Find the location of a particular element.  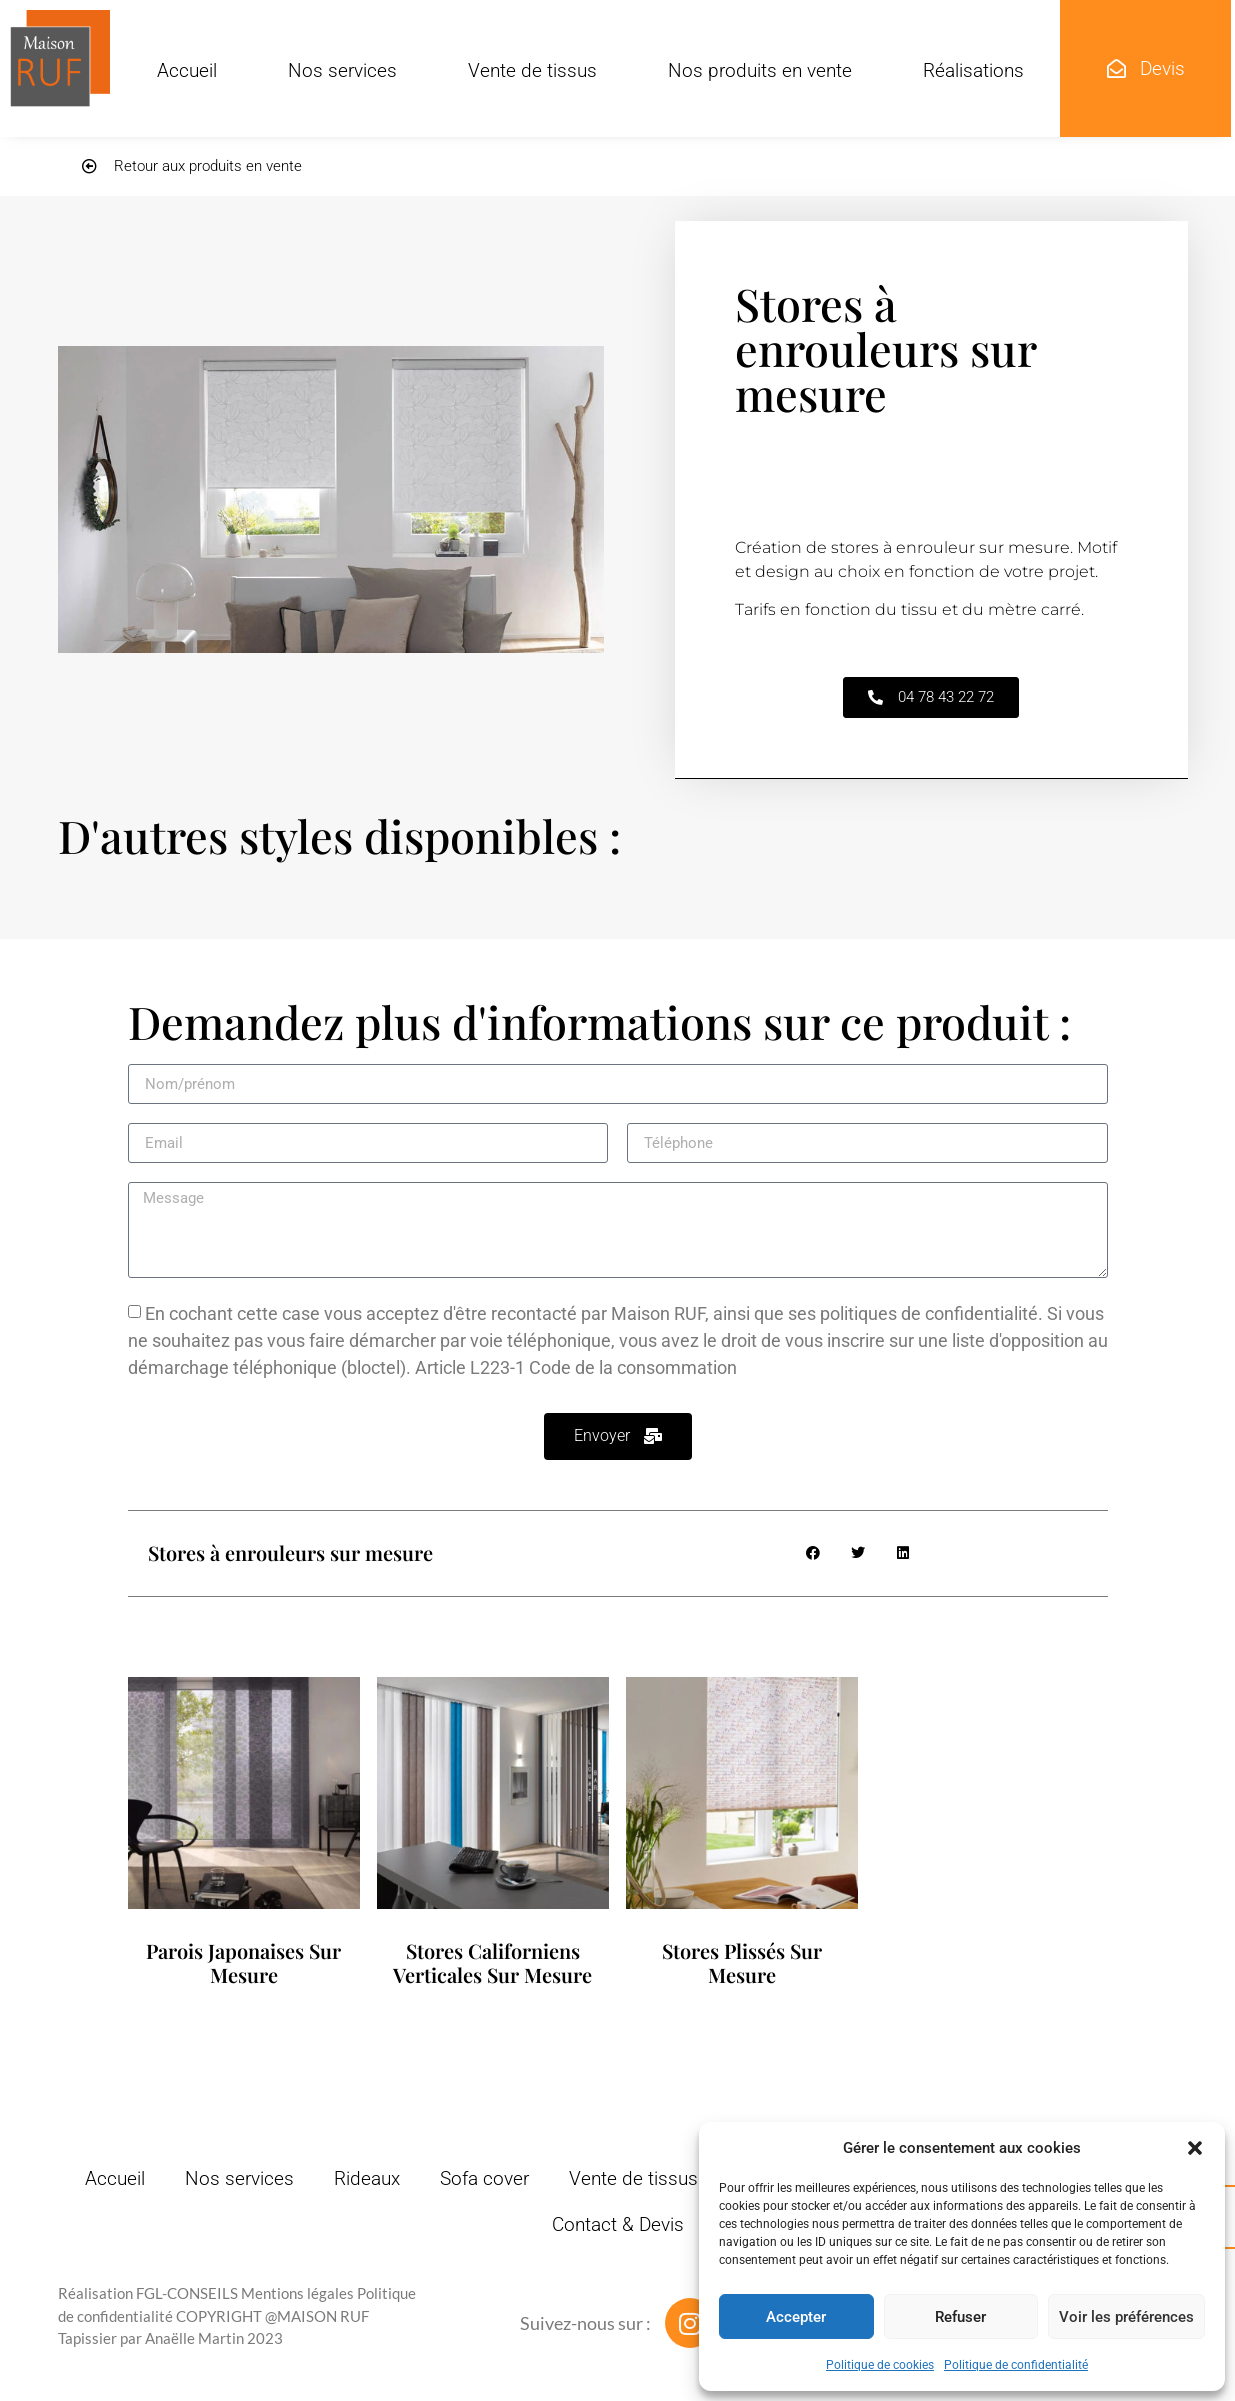

Refuser is located at coordinates (960, 2317).